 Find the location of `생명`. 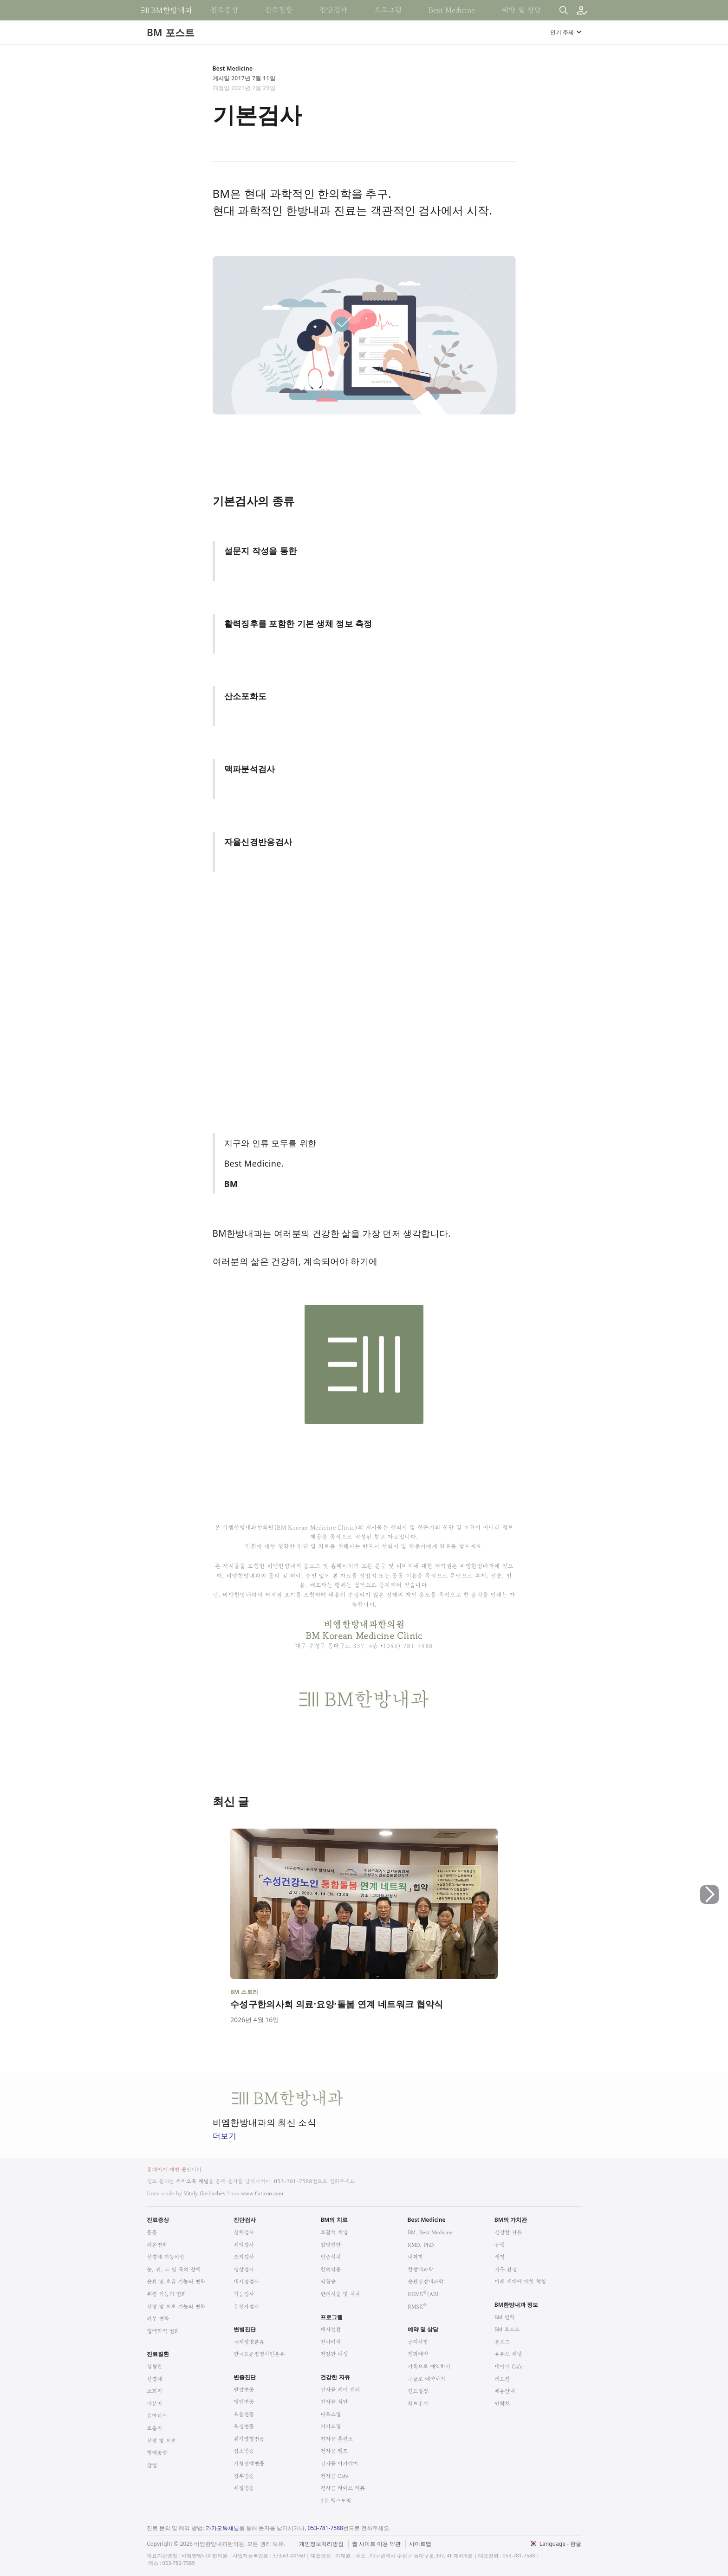

생명 is located at coordinates (499, 2256).